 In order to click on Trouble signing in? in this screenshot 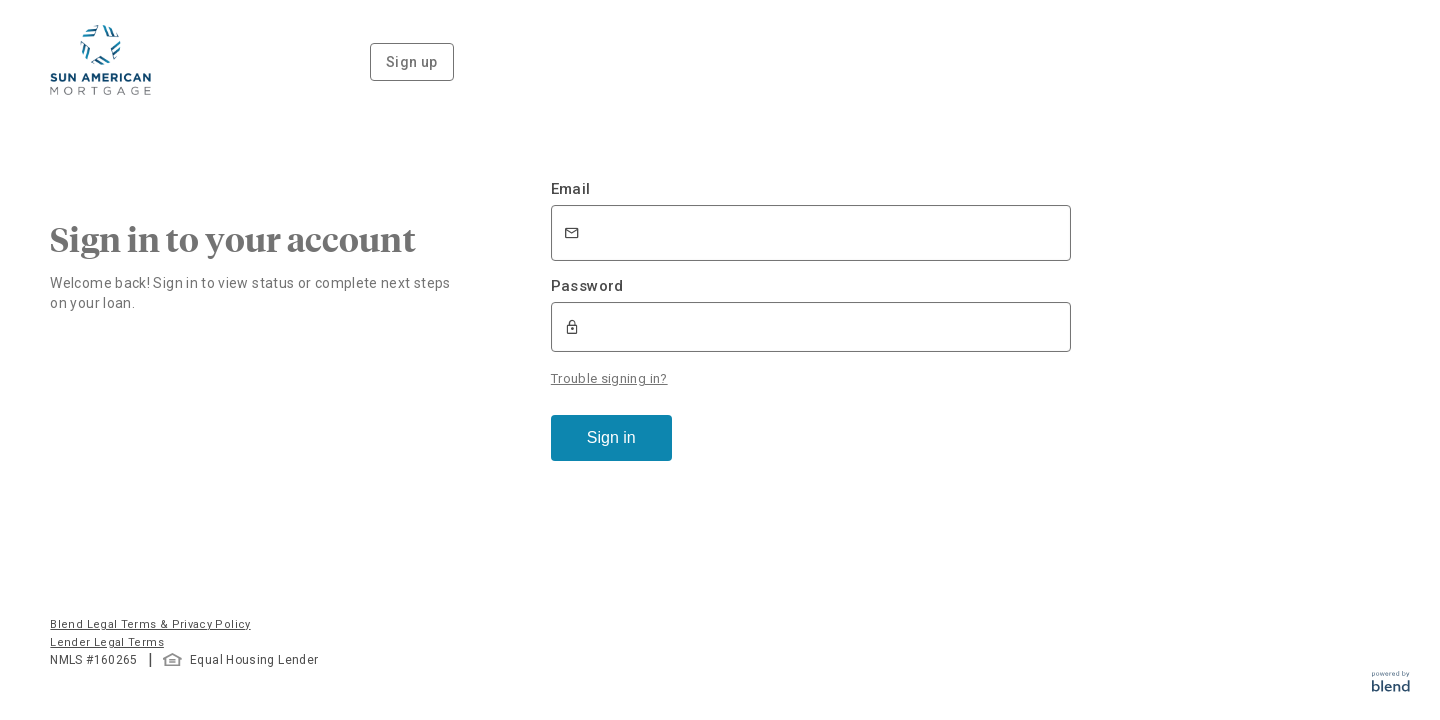, I will do `click(609, 378)`.